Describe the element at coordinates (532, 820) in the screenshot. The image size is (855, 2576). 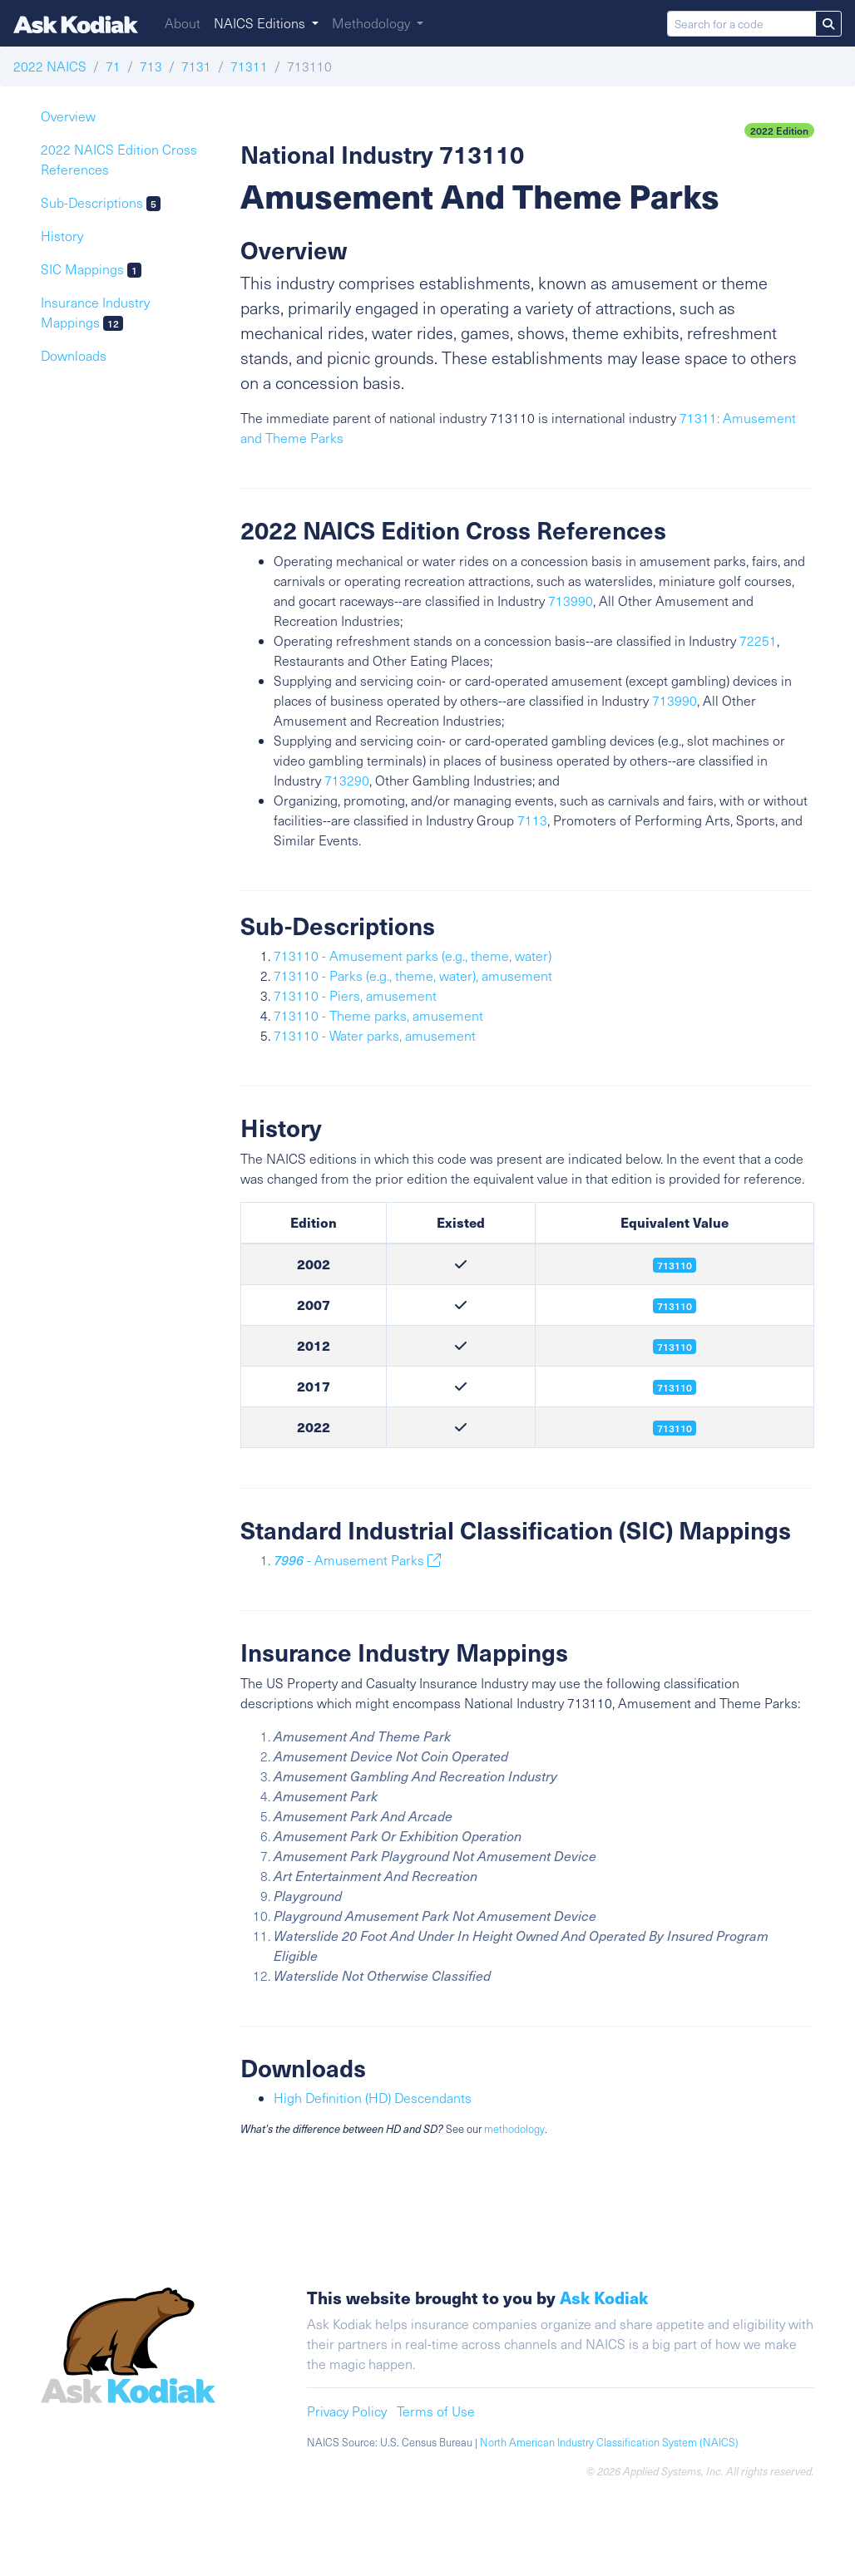
I see `7113` at that location.